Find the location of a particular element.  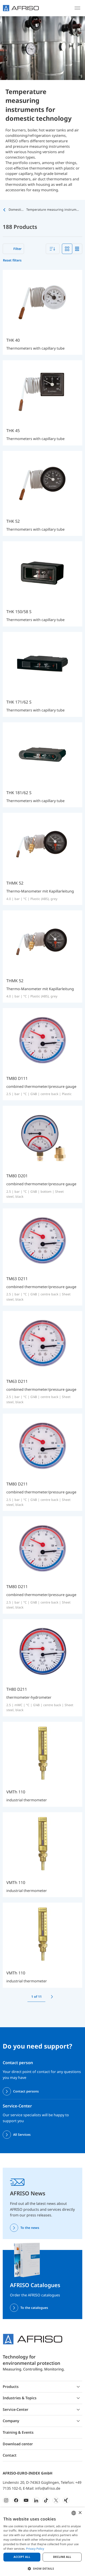

Privacy Policy [Privacy Policy, opens a new window] is located at coordinates (35, 2549).